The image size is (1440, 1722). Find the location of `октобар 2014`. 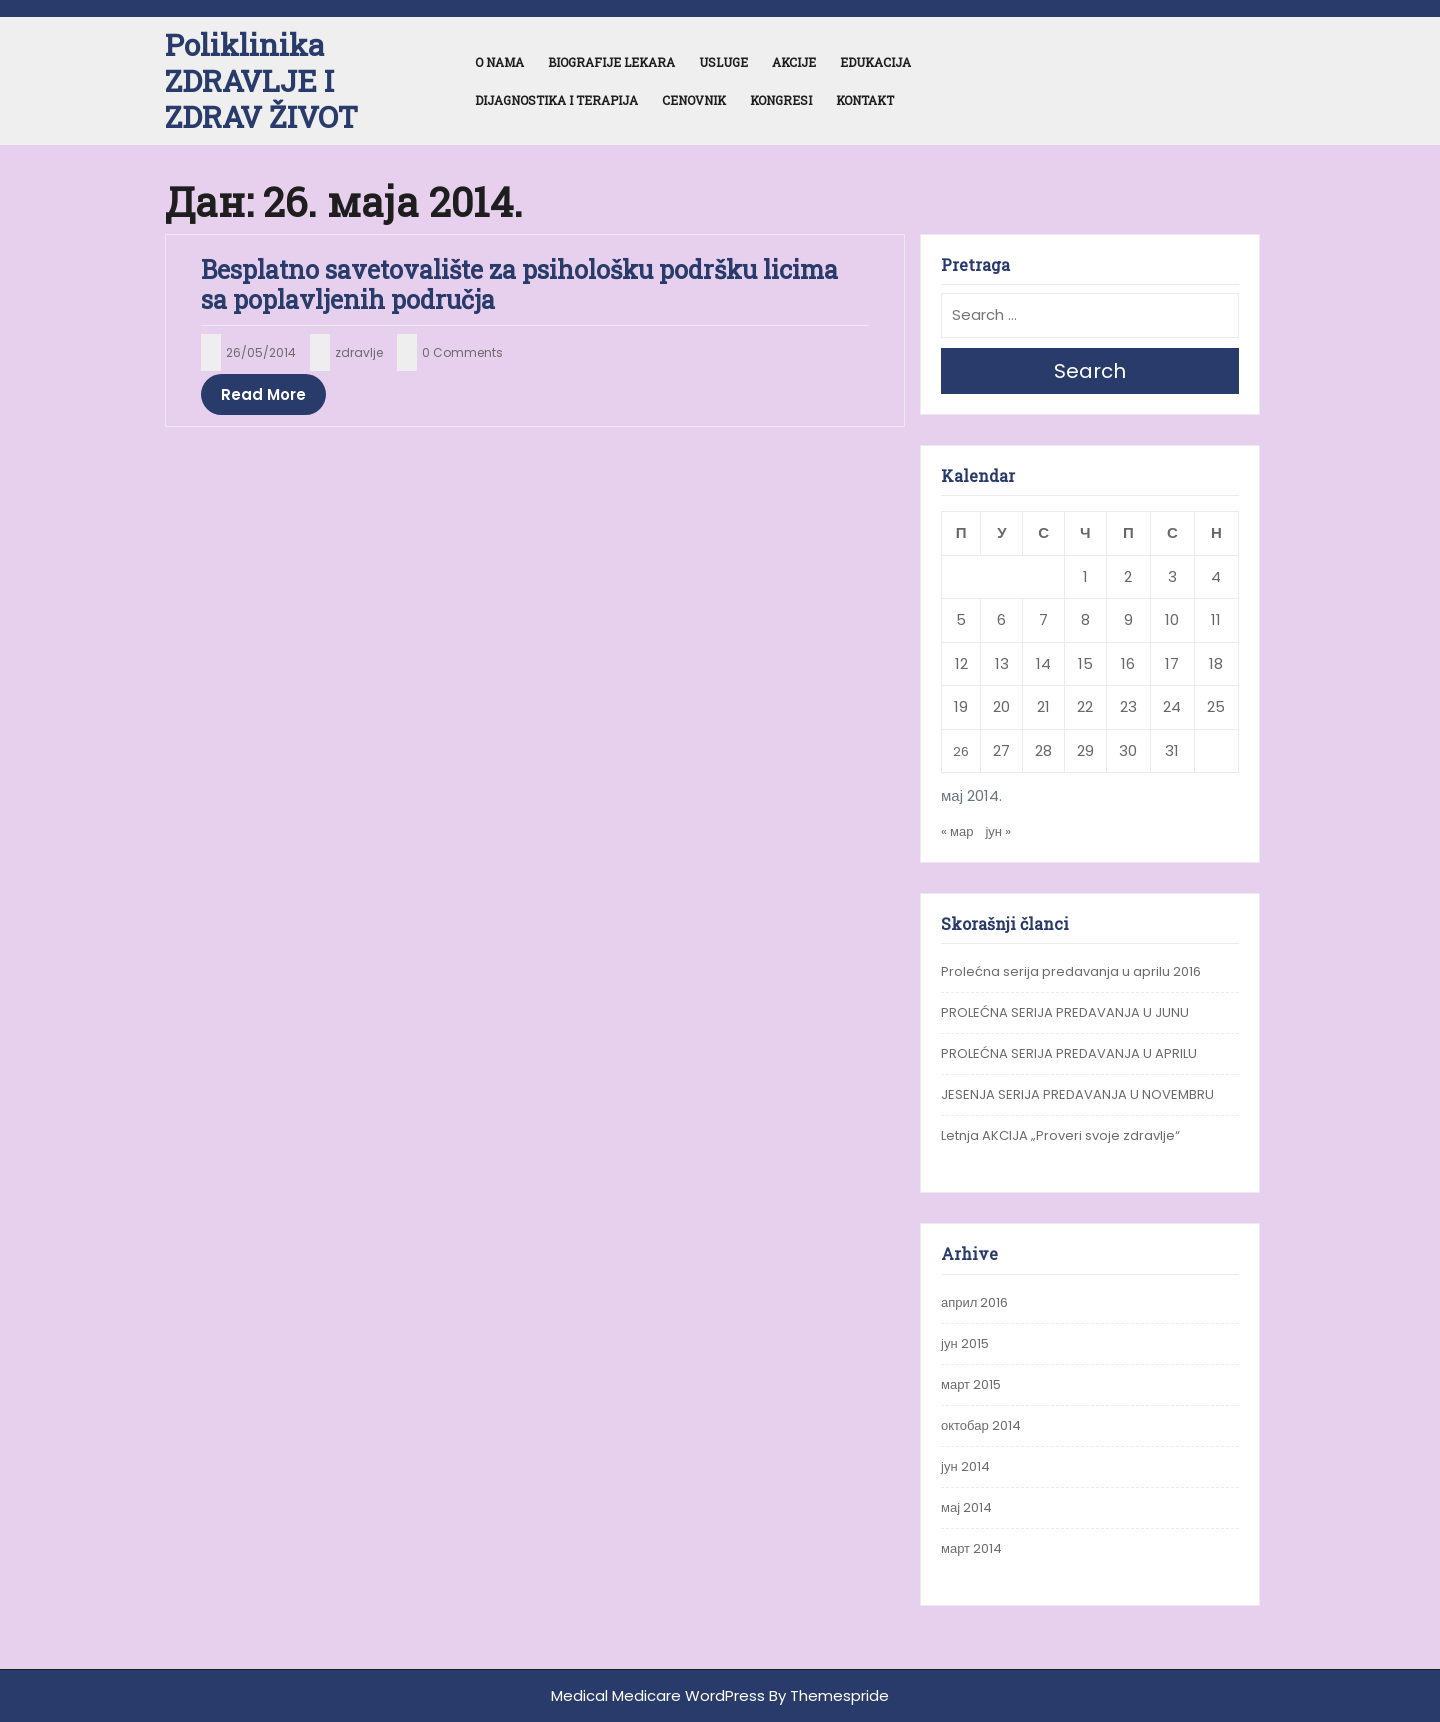

октобар 2014 is located at coordinates (981, 1425).